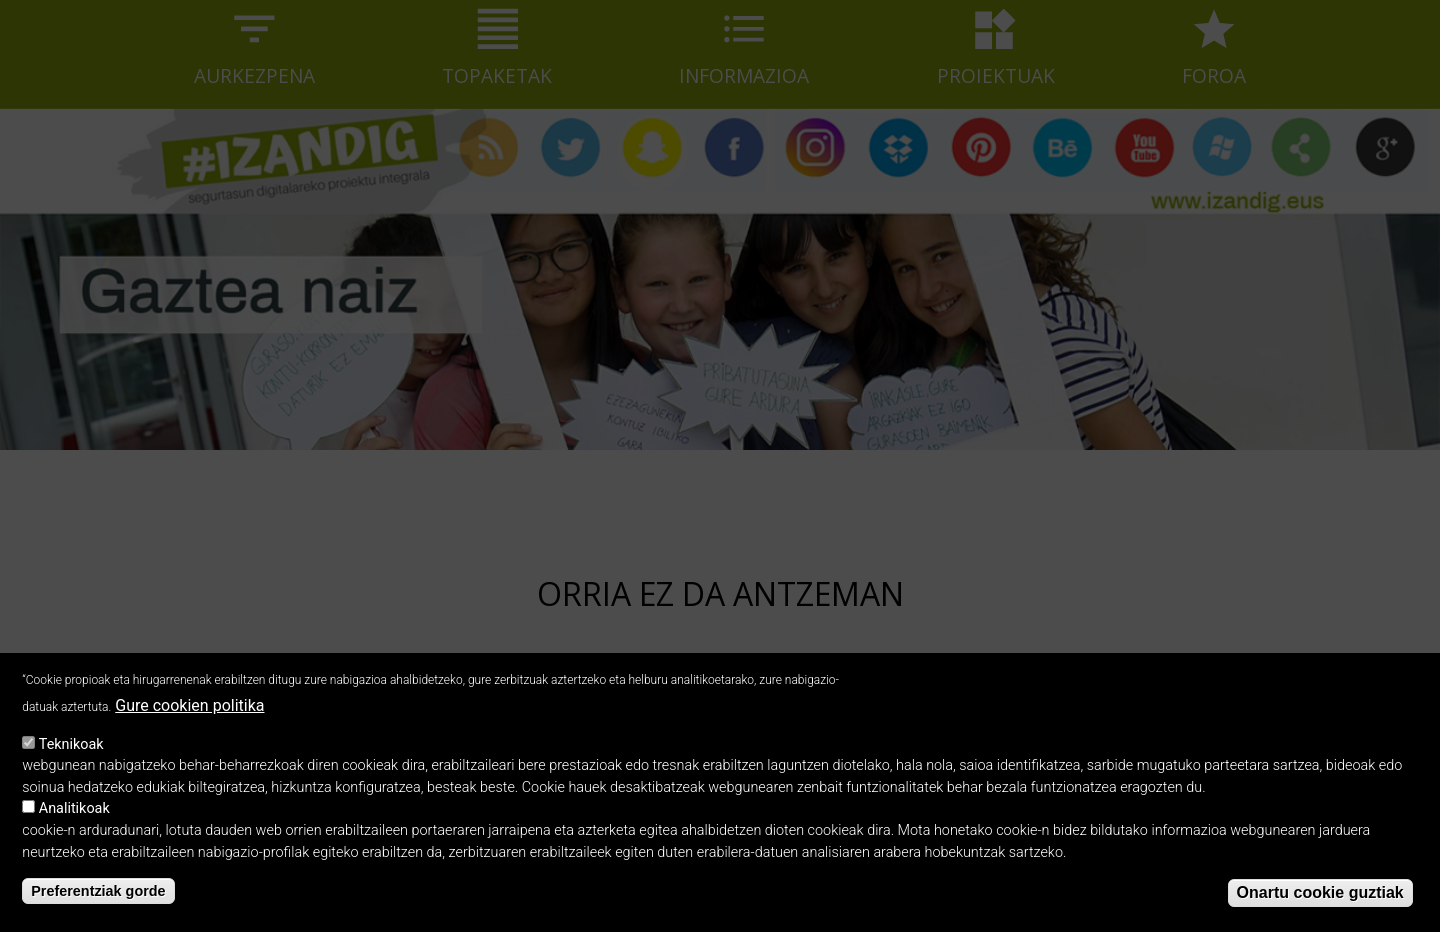 The height and width of the screenshot is (932, 1440). Describe the element at coordinates (98, 905) in the screenshot. I see `Preferentziak gorde` at that location.